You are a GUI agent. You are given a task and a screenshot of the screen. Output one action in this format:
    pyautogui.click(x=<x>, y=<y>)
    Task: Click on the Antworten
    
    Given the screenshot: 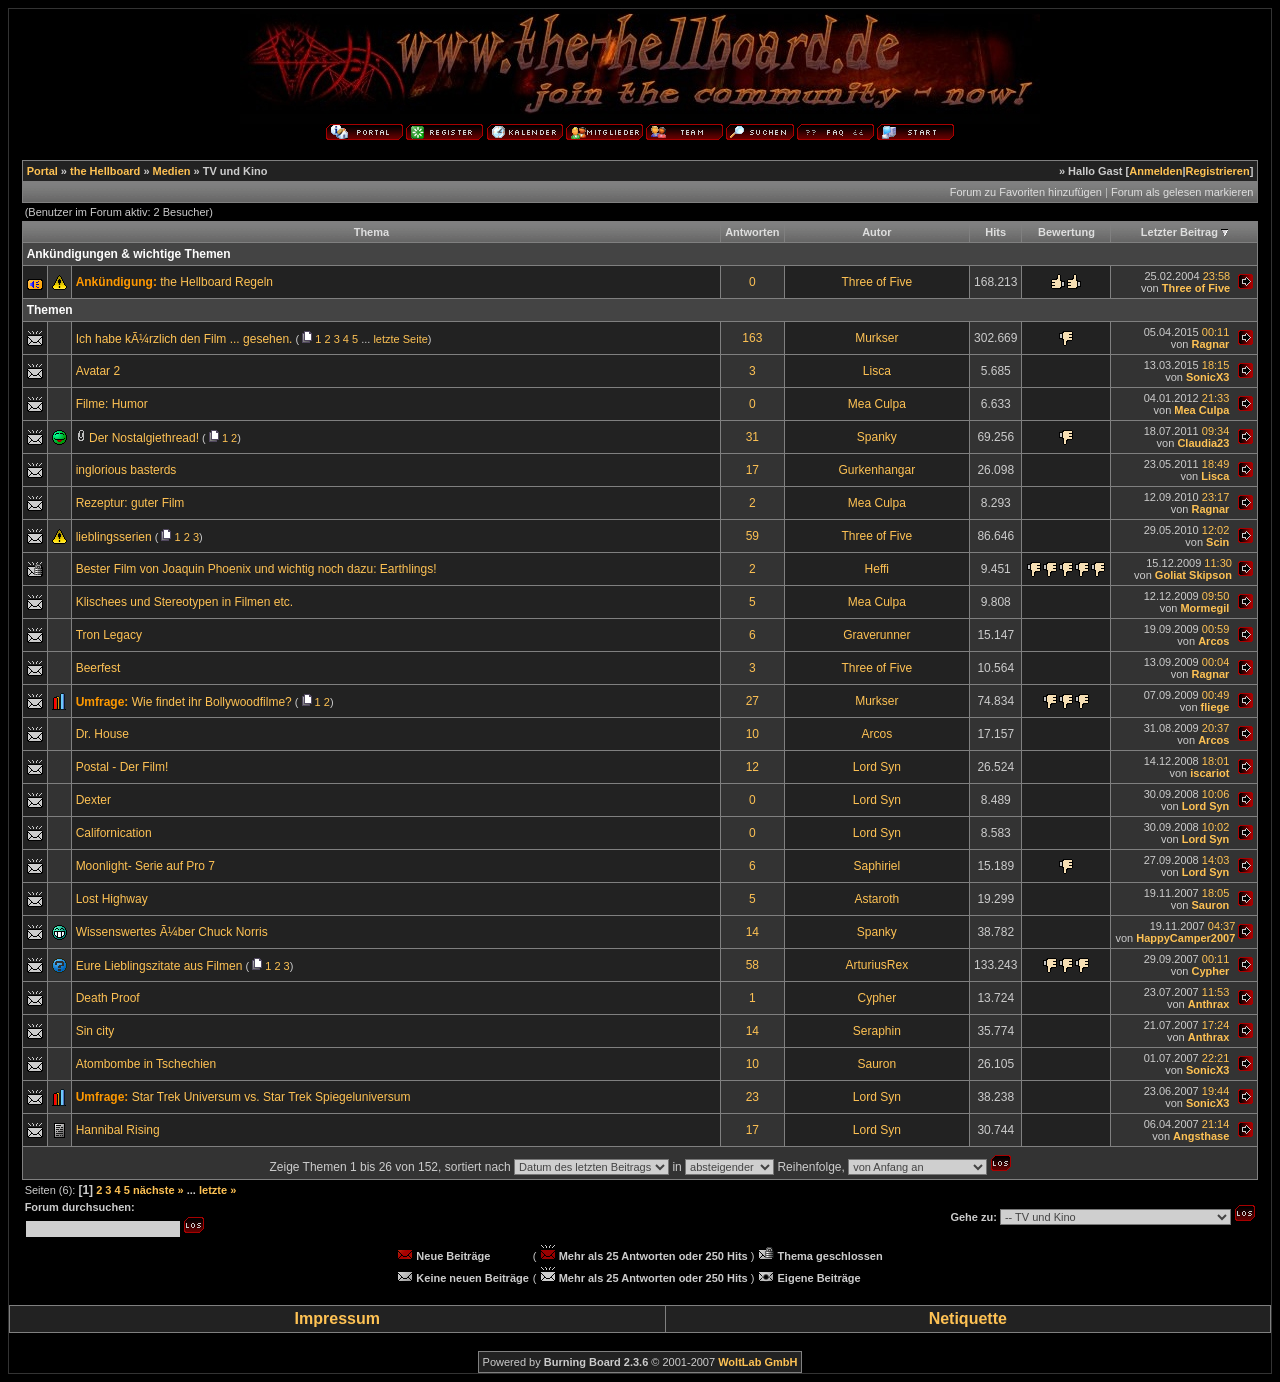 What is the action you would take?
    pyautogui.click(x=752, y=232)
    